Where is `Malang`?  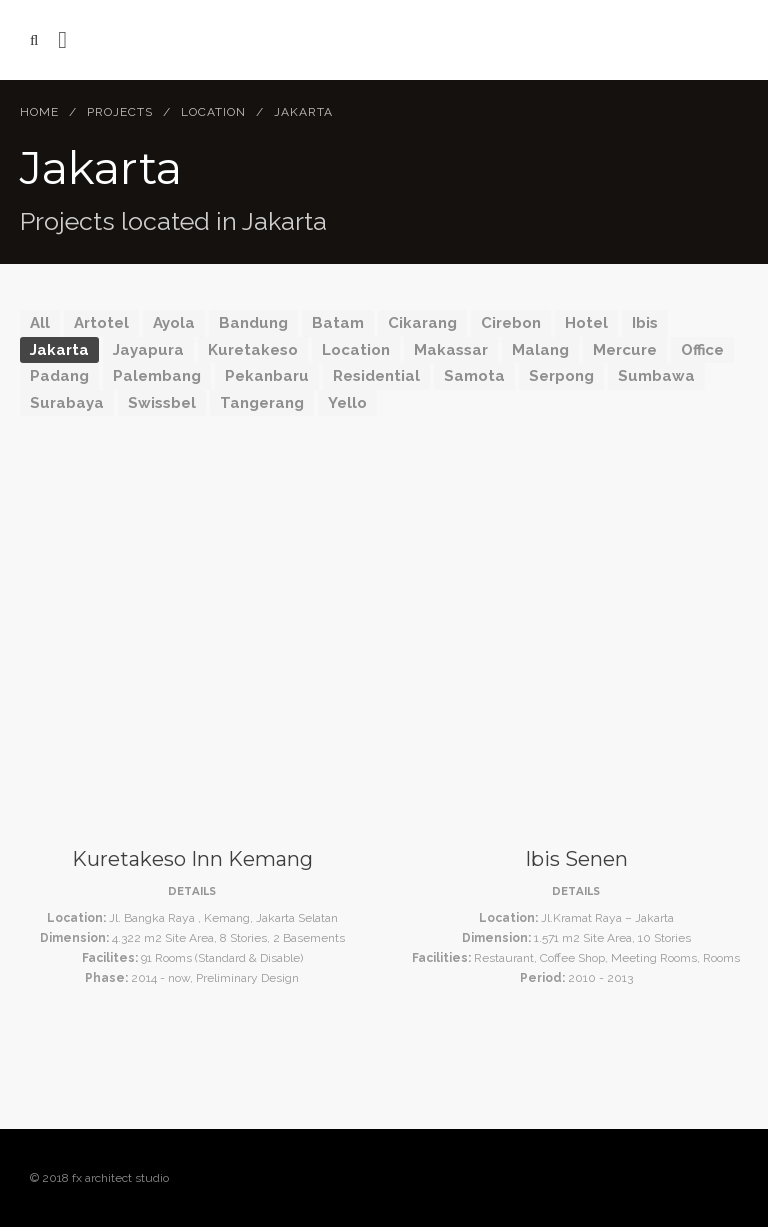 Malang is located at coordinates (540, 350).